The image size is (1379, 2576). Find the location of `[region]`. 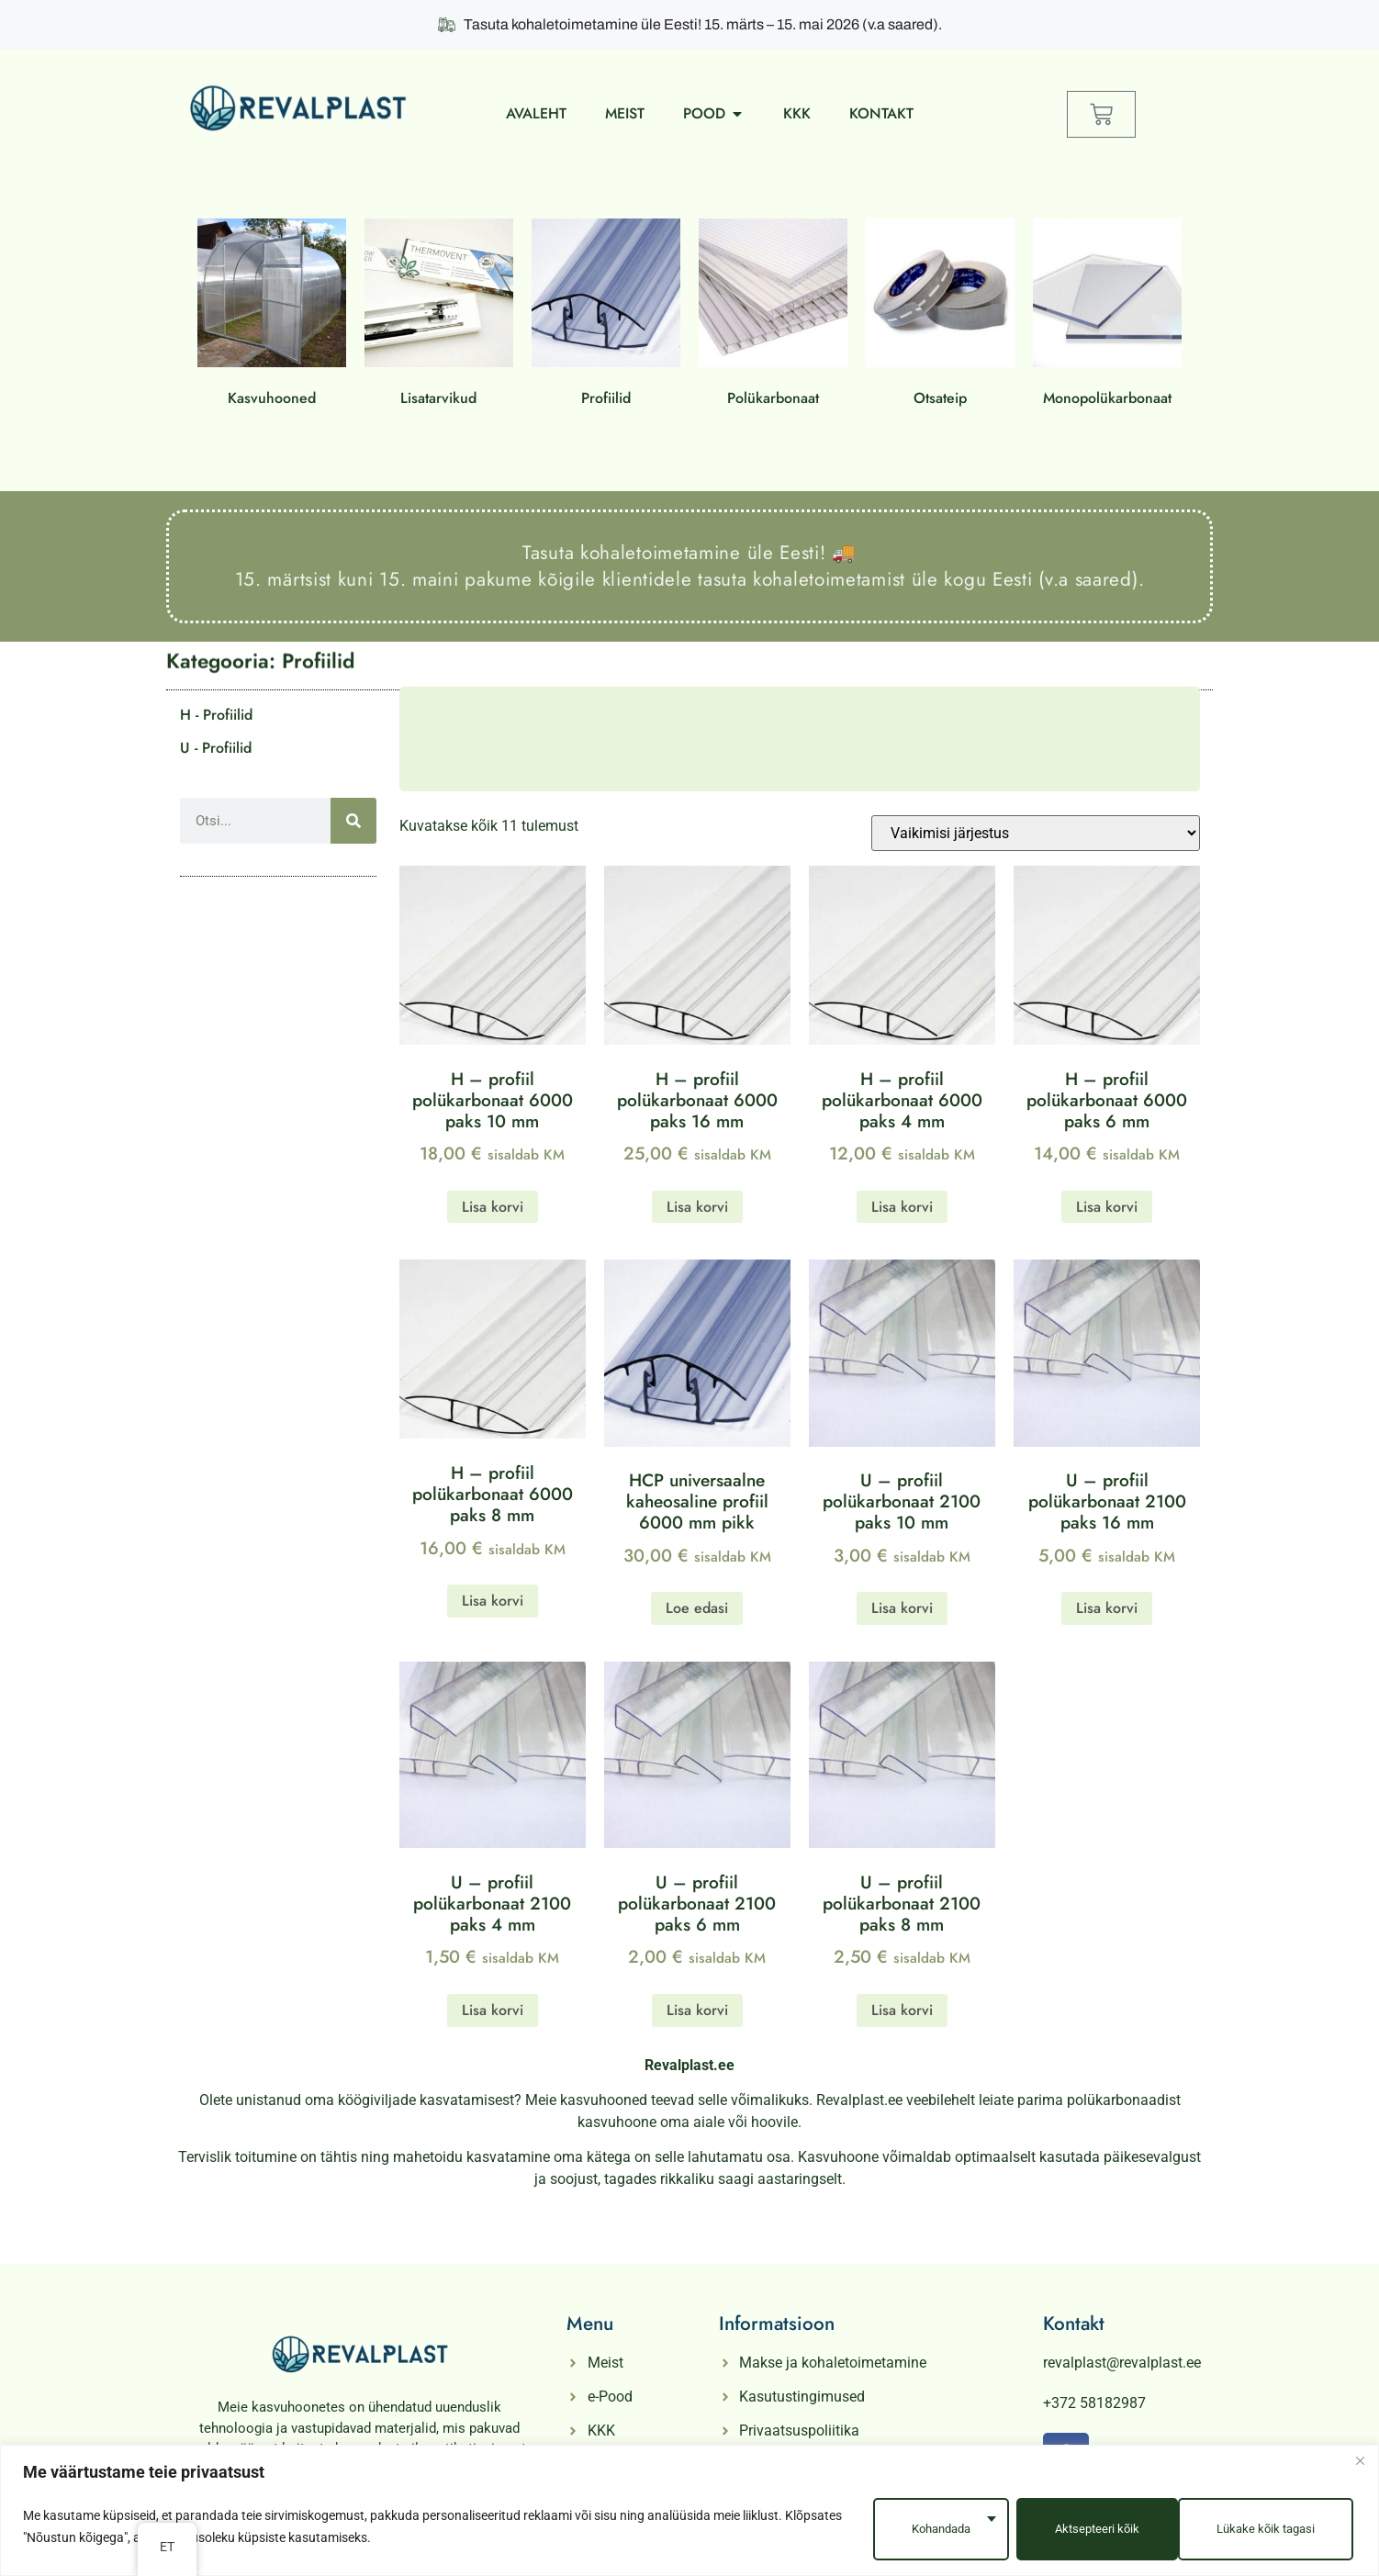

[region] is located at coordinates (689, 2513).